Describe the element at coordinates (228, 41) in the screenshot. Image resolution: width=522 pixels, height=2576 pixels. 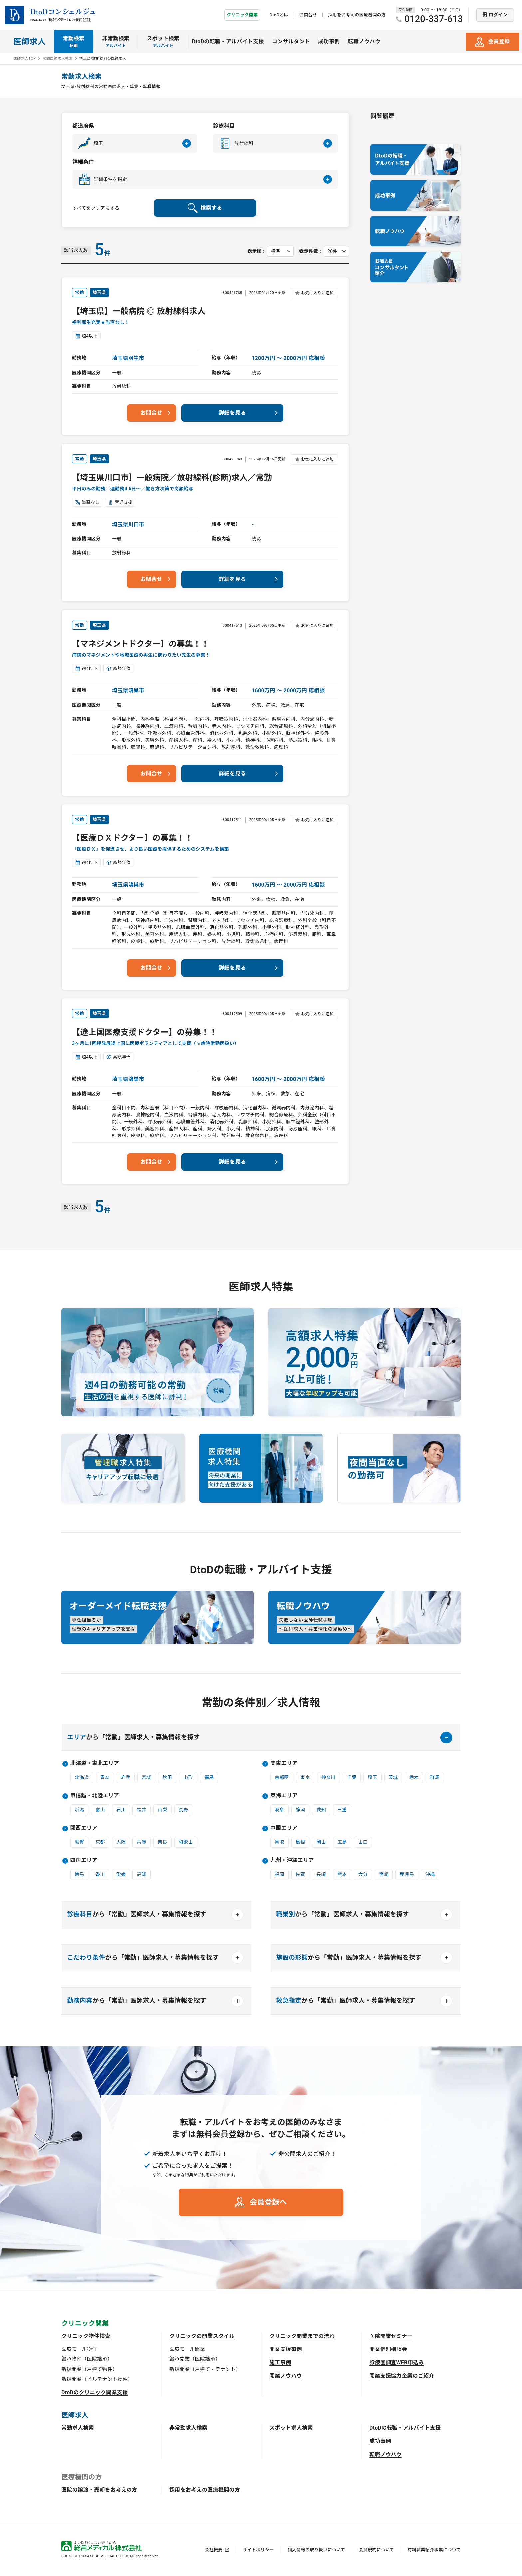
I see `DtoDの転職・アルバイト支援` at that location.